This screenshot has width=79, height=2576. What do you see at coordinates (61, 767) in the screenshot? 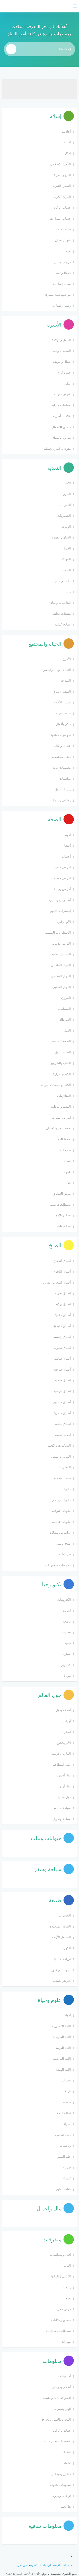
I see `معلومات عامة` at bounding box center [61, 767].